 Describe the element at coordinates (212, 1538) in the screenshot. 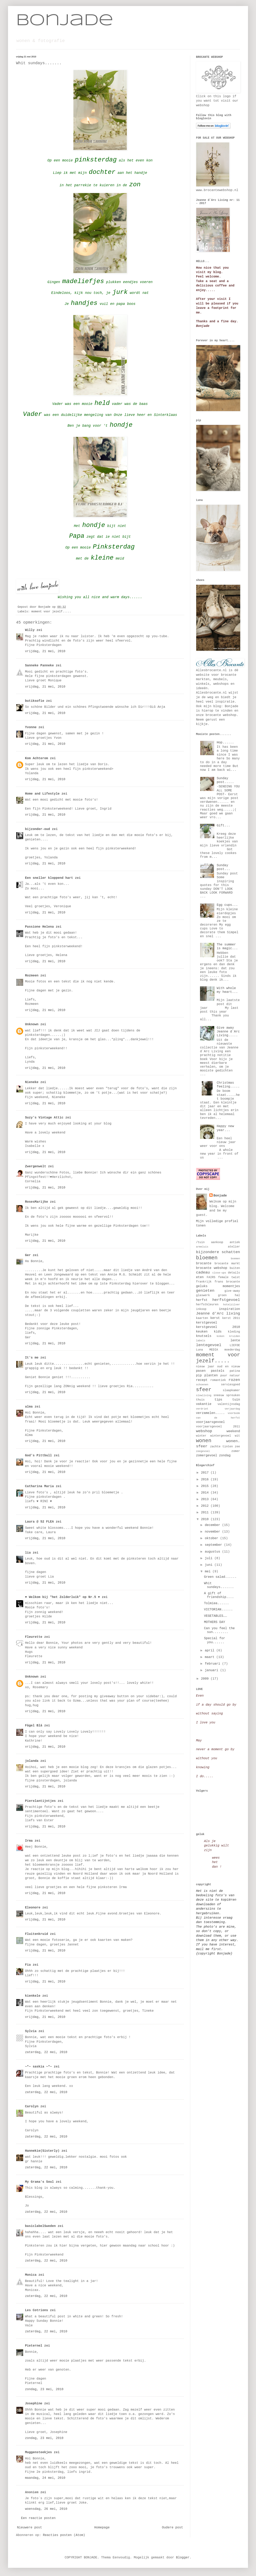

I see `oktober` at that location.